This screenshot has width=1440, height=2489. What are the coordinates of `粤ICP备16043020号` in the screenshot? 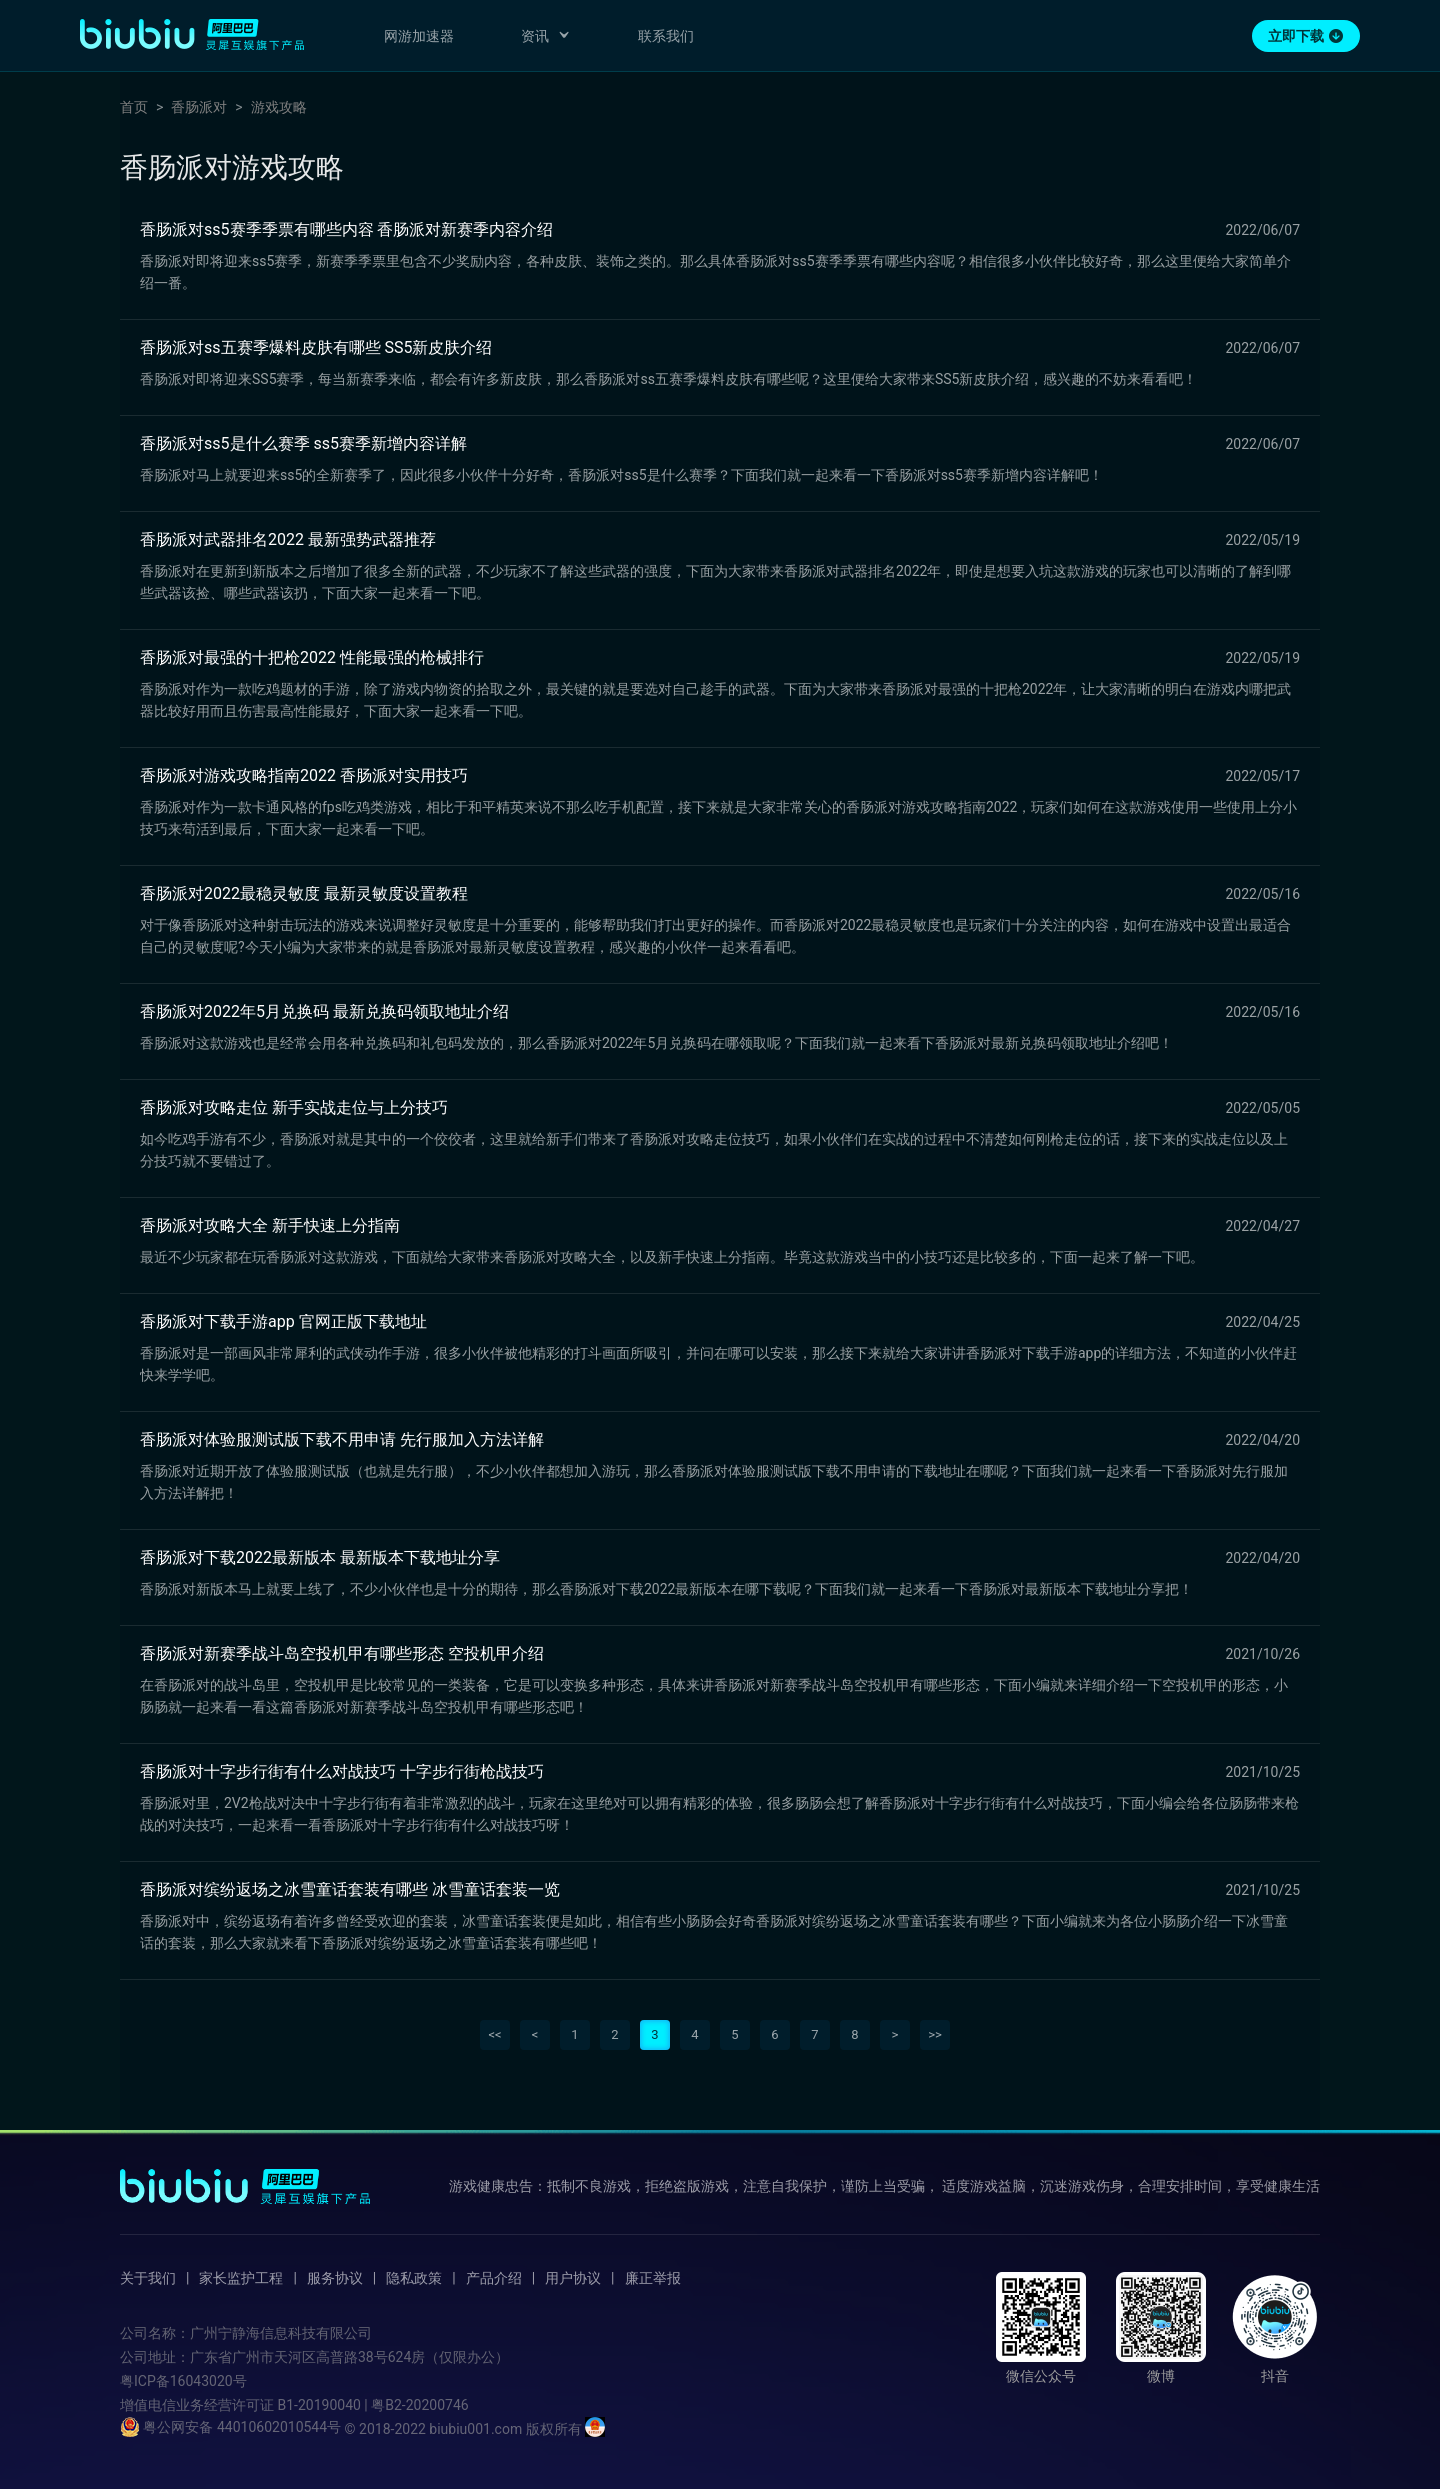 It's located at (183, 2381).